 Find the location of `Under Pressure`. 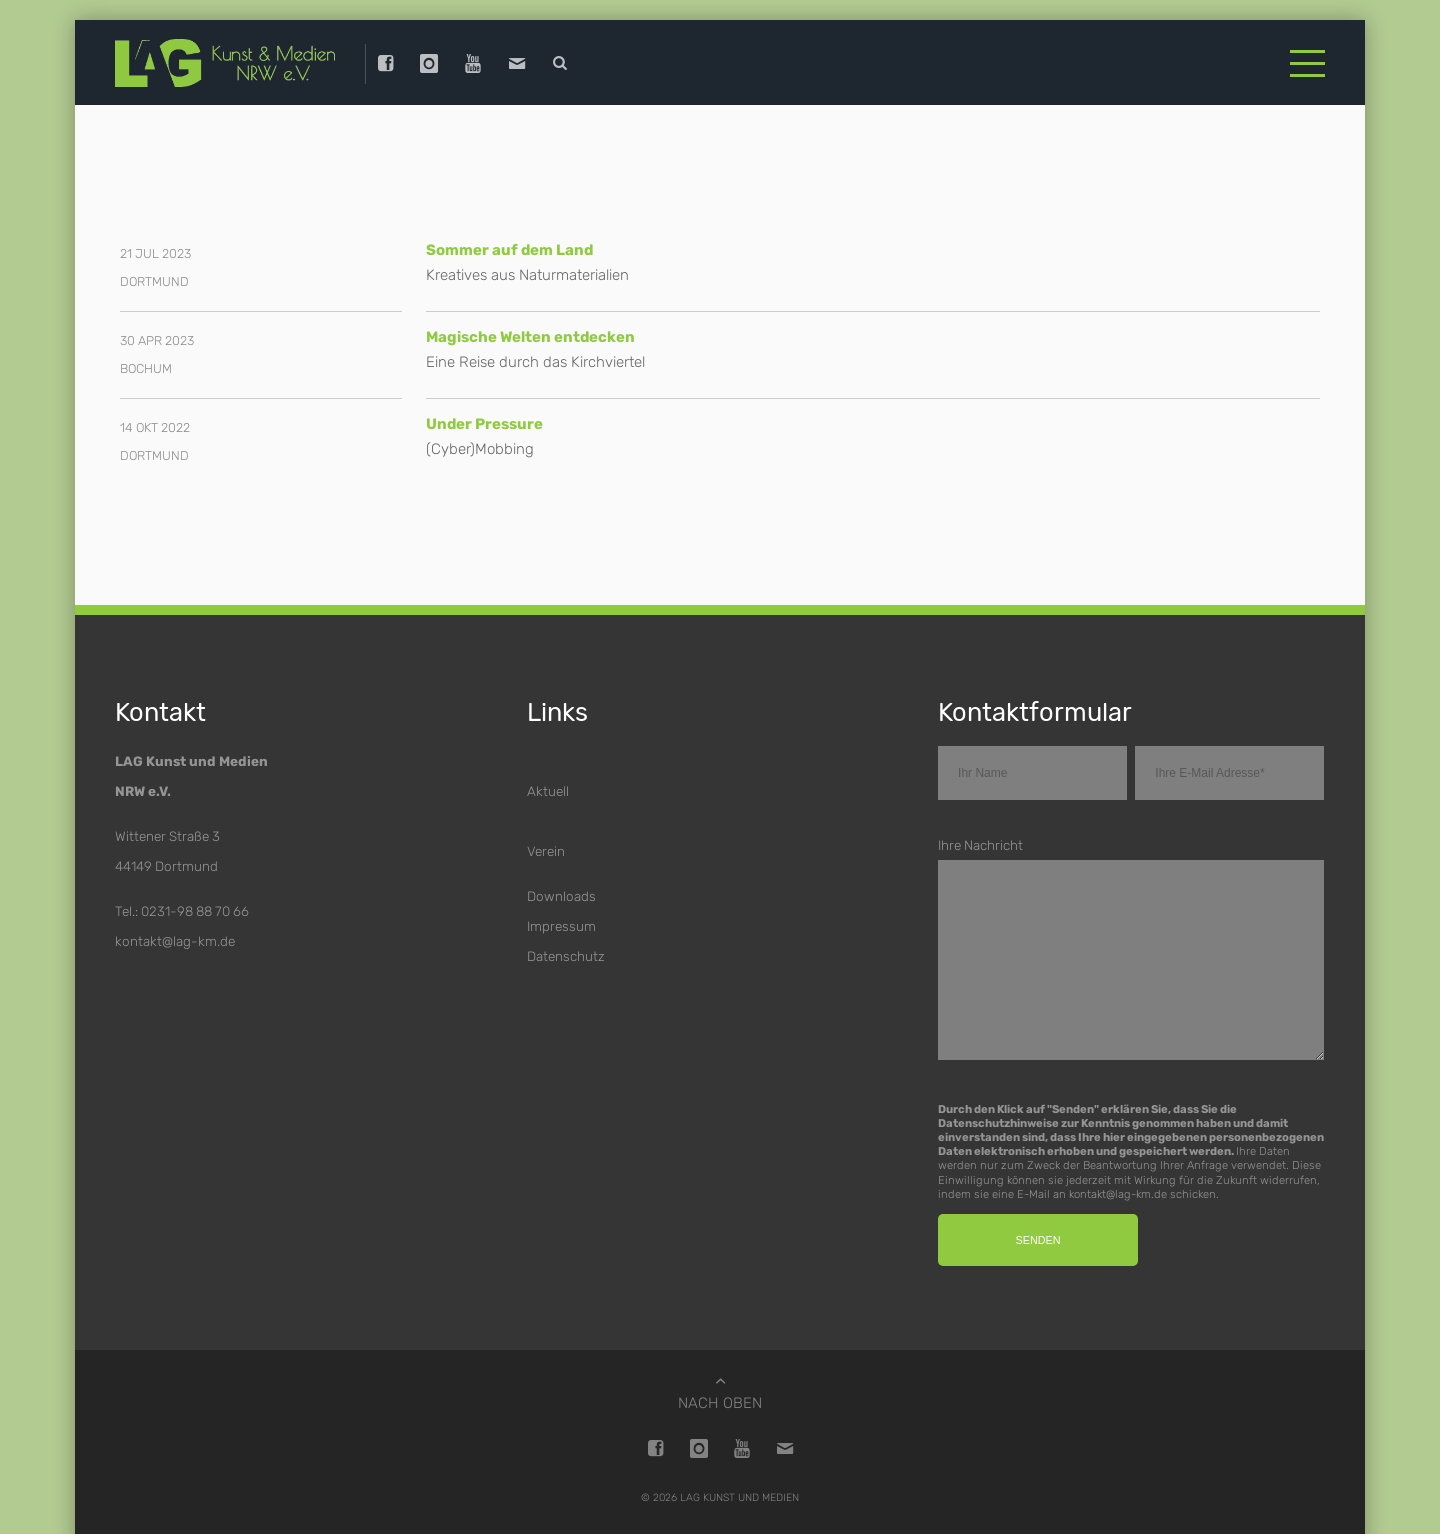

Under Pressure is located at coordinates (484, 424).